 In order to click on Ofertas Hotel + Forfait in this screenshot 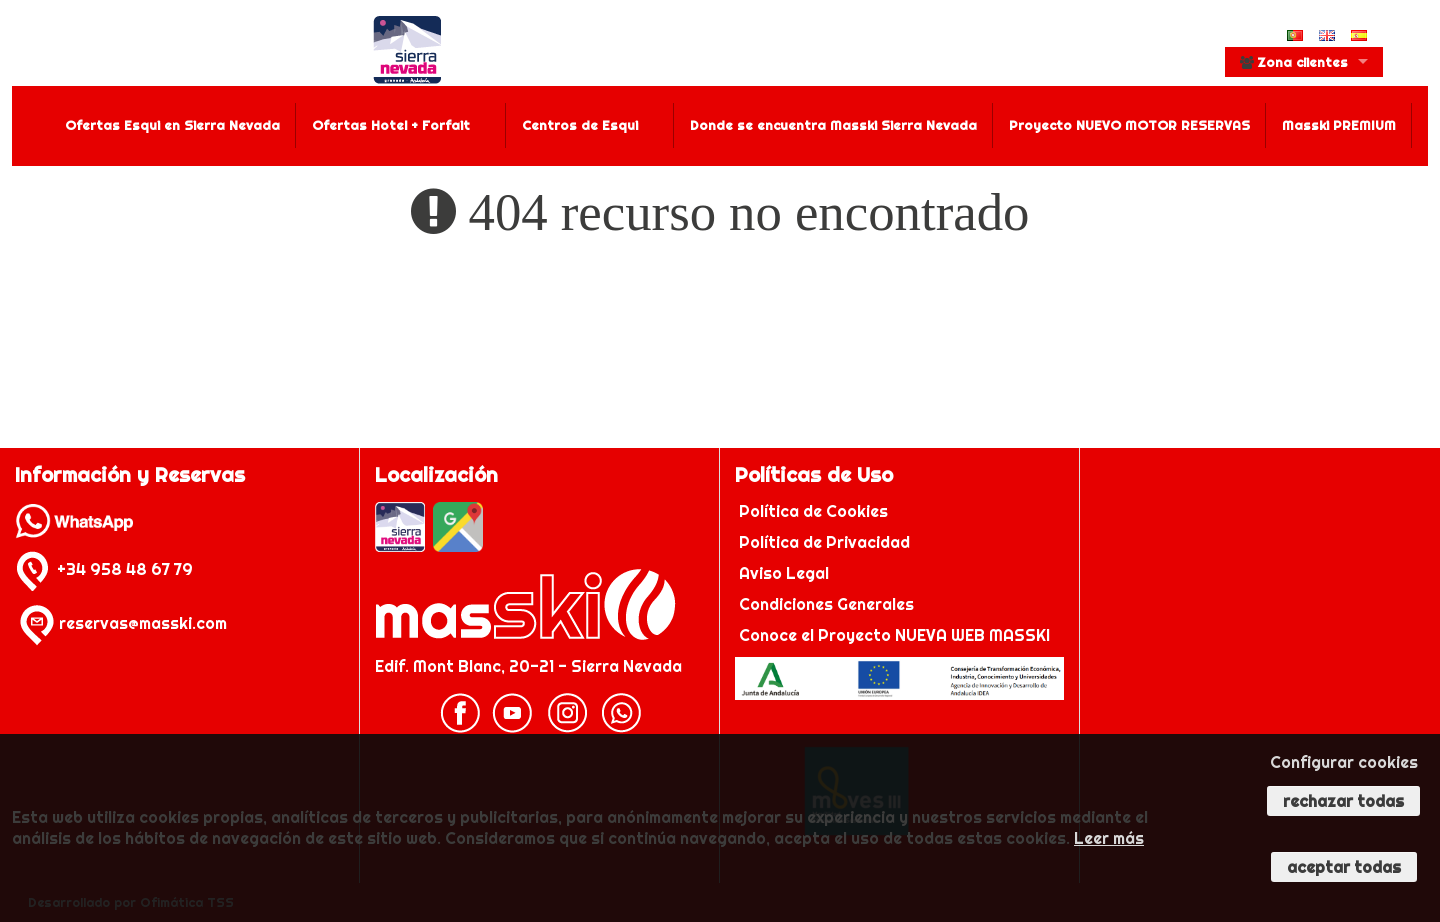, I will do `click(391, 125)`.